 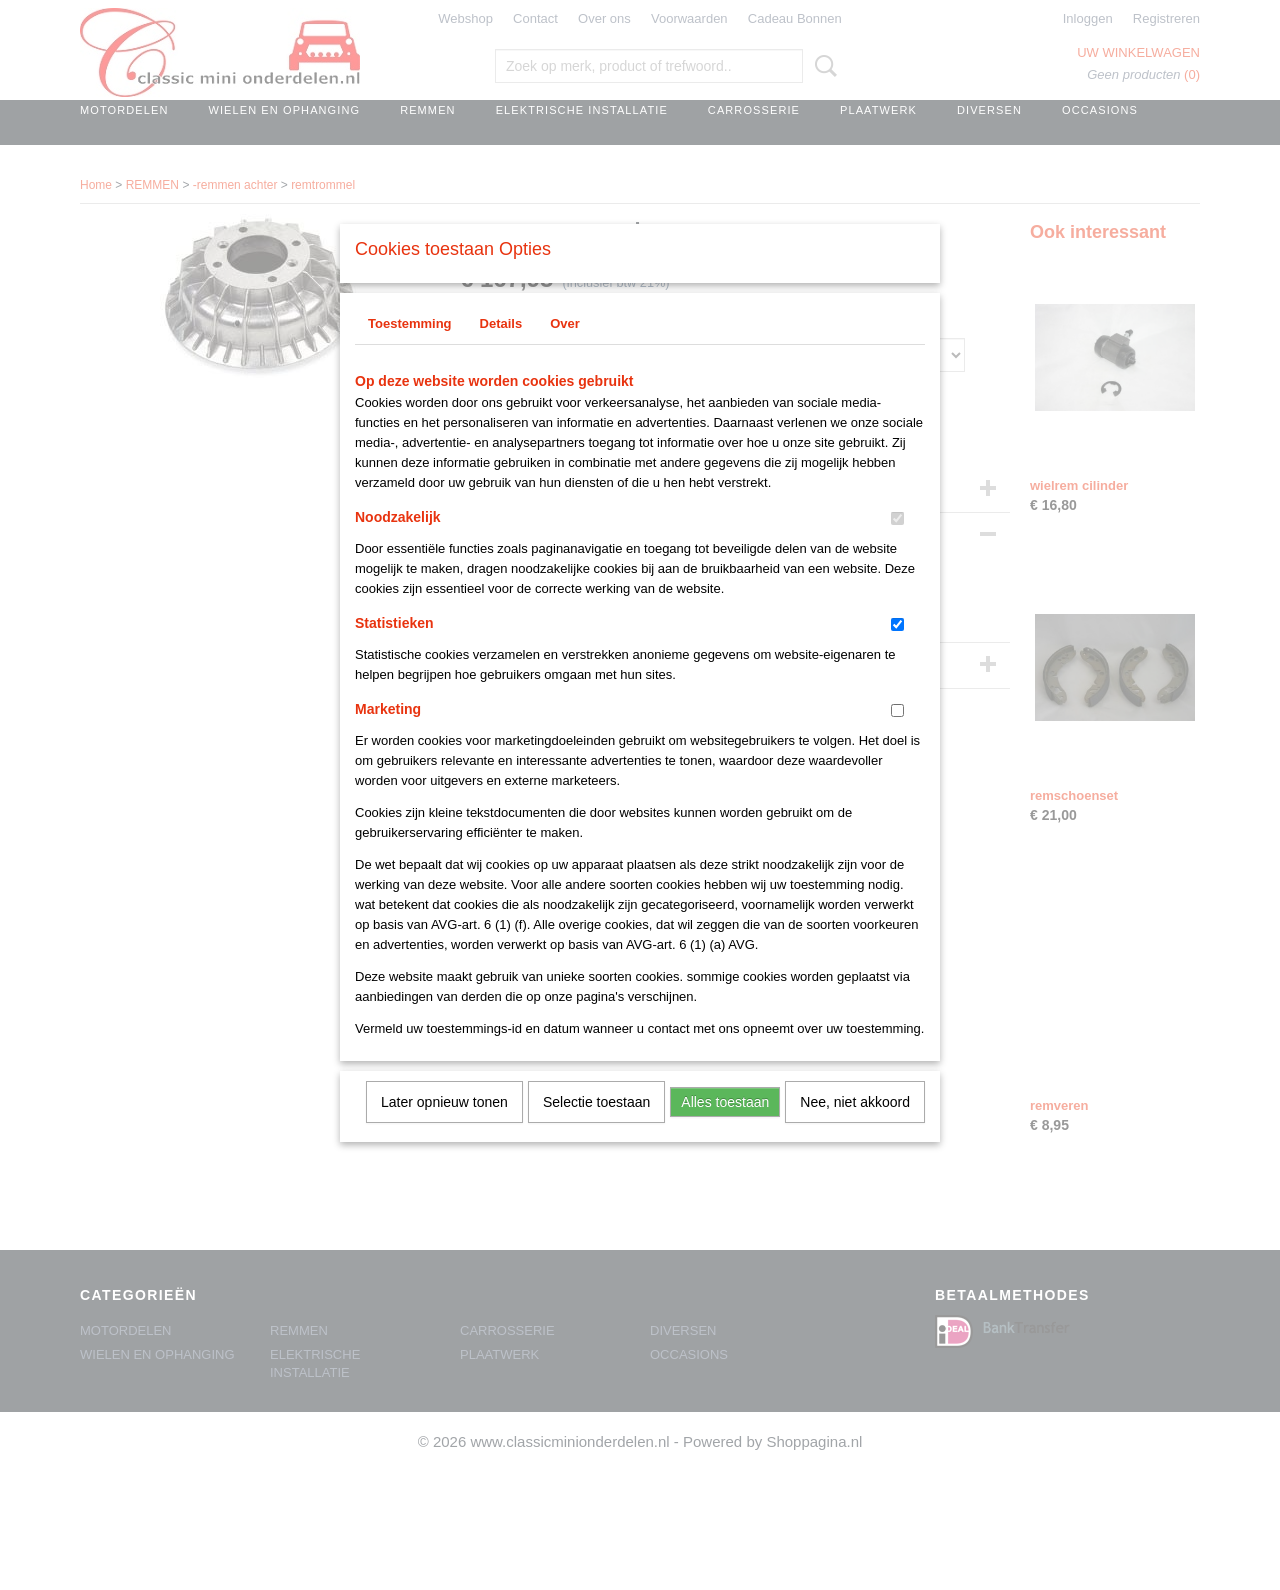 What do you see at coordinates (501, 349) in the screenshot?
I see `Details` at bounding box center [501, 349].